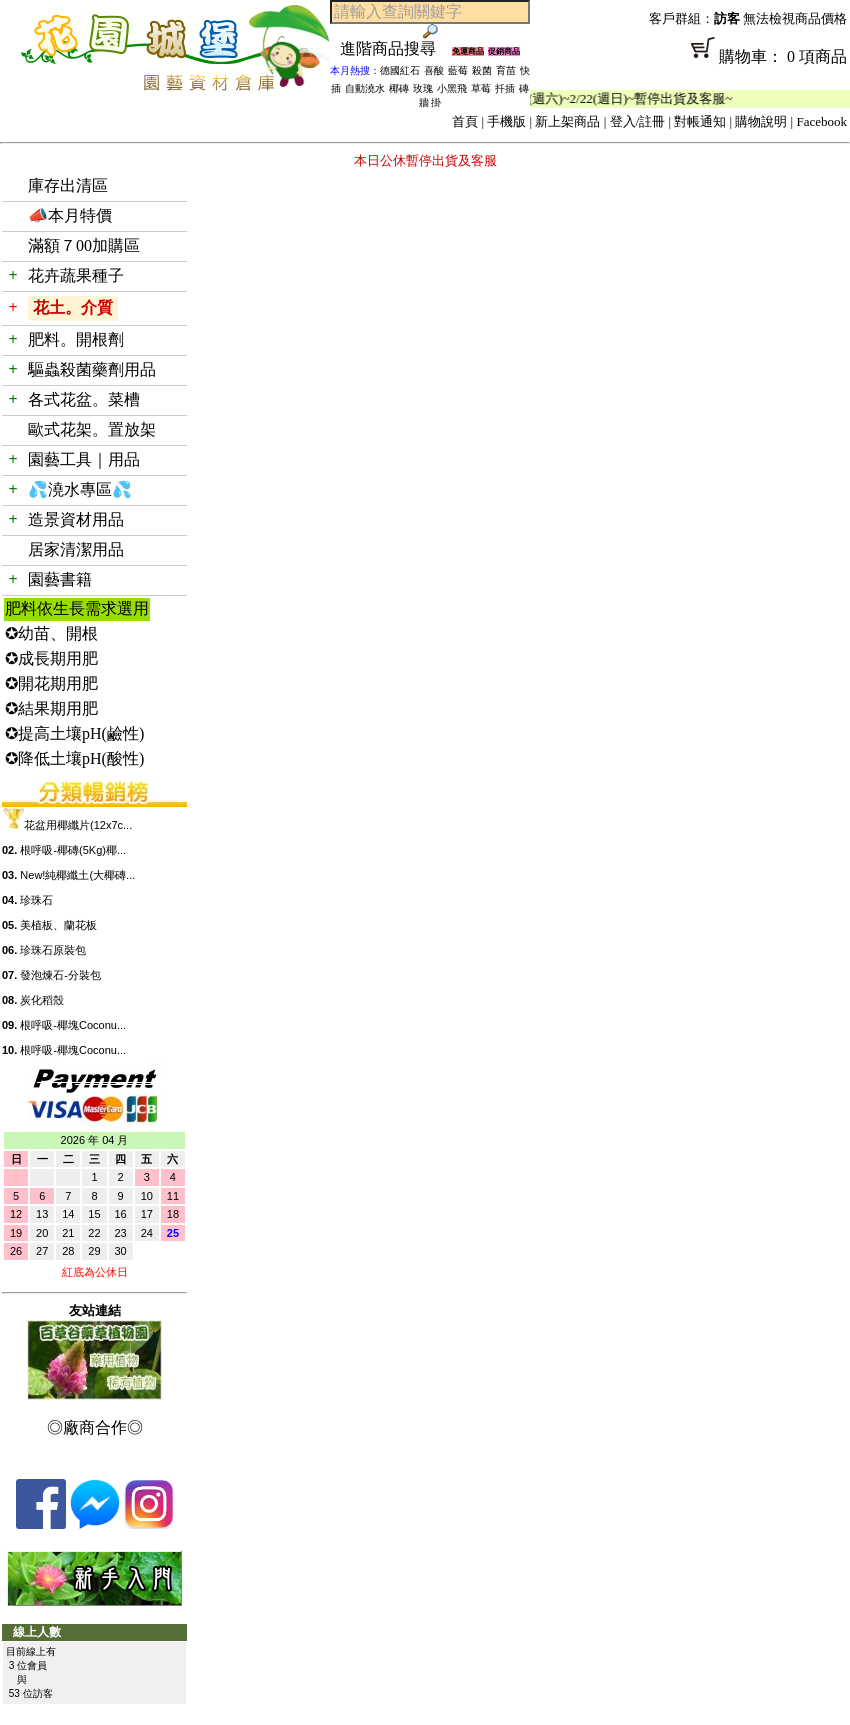  What do you see at coordinates (92, 369) in the screenshot?
I see `驅蟲殺菌藥劑用品` at bounding box center [92, 369].